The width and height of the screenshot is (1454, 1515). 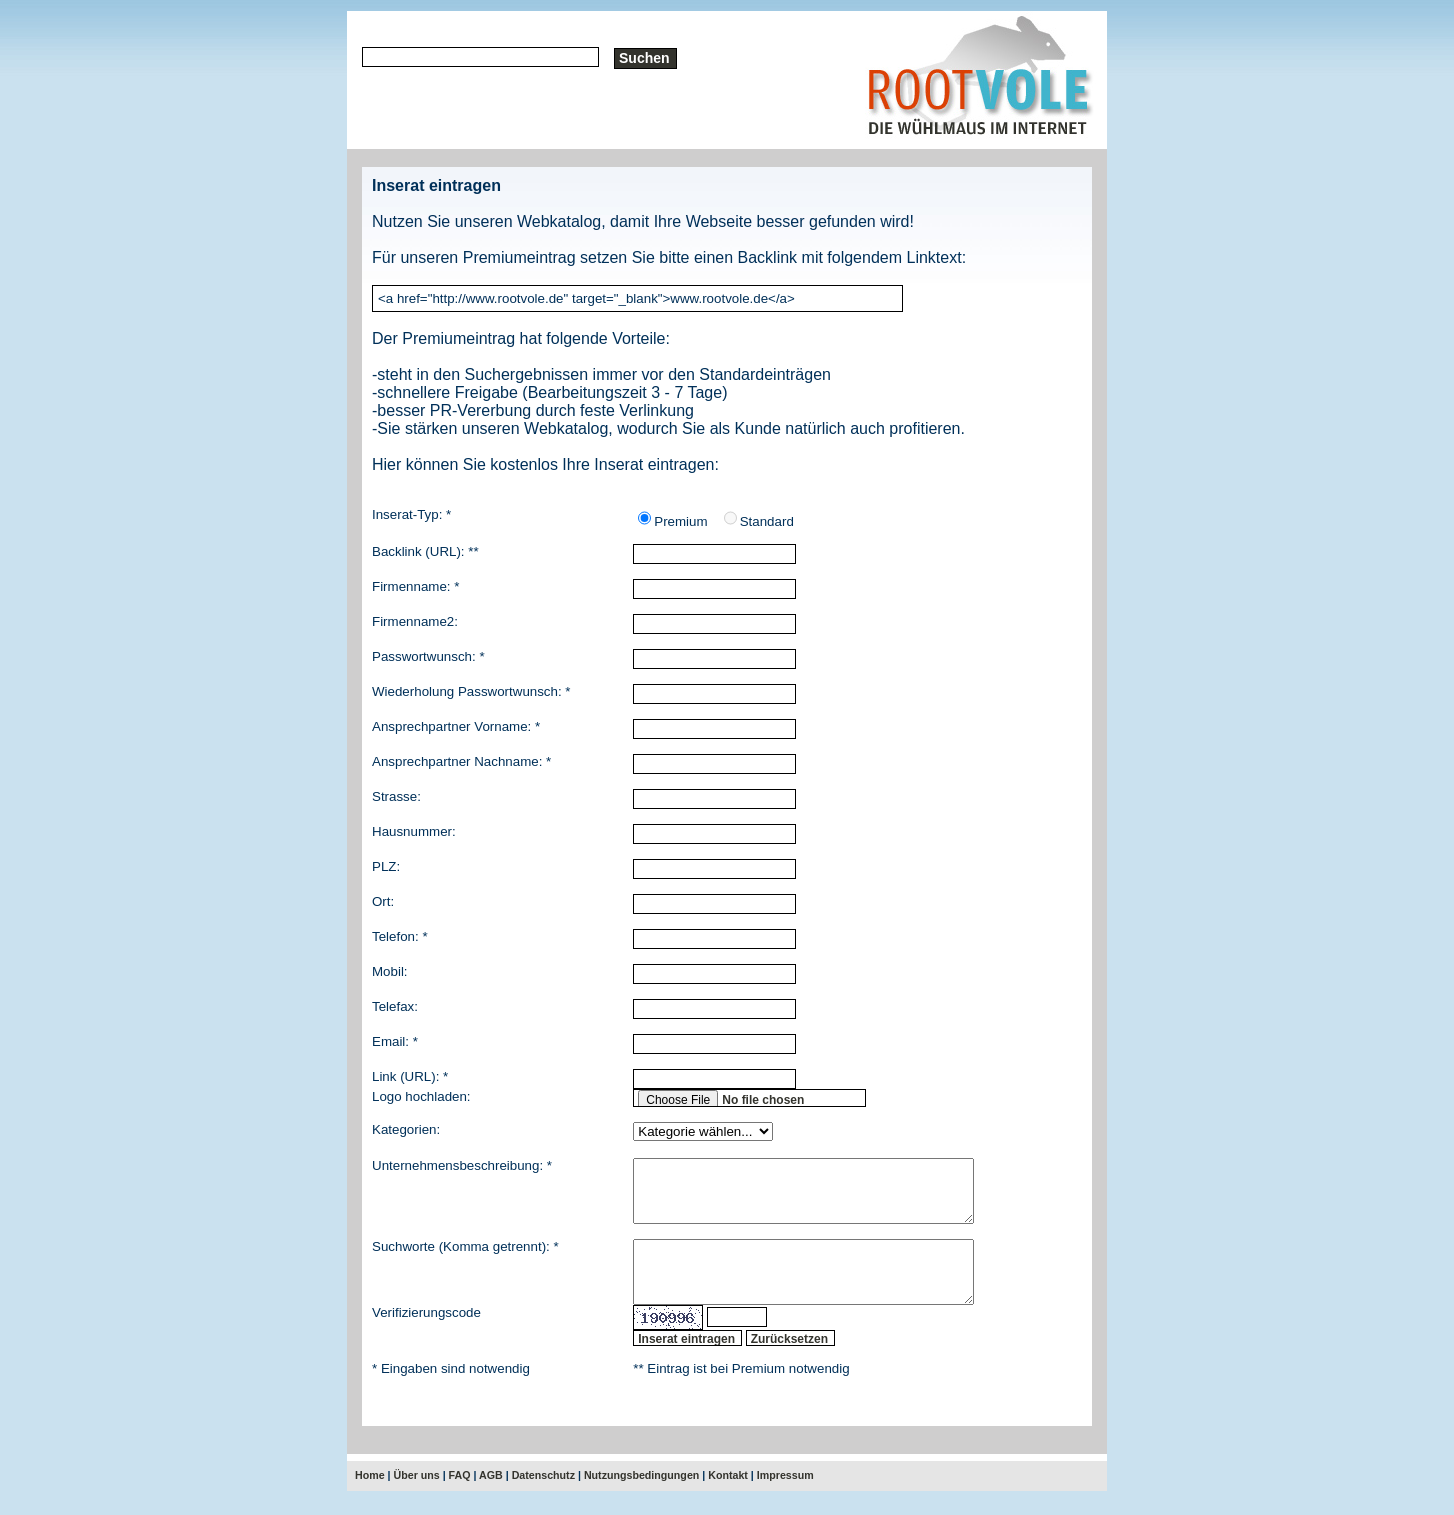 What do you see at coordinates (460, 1499) in the screenshot?
I see `FAQ` at bounding box center [460, 1499].